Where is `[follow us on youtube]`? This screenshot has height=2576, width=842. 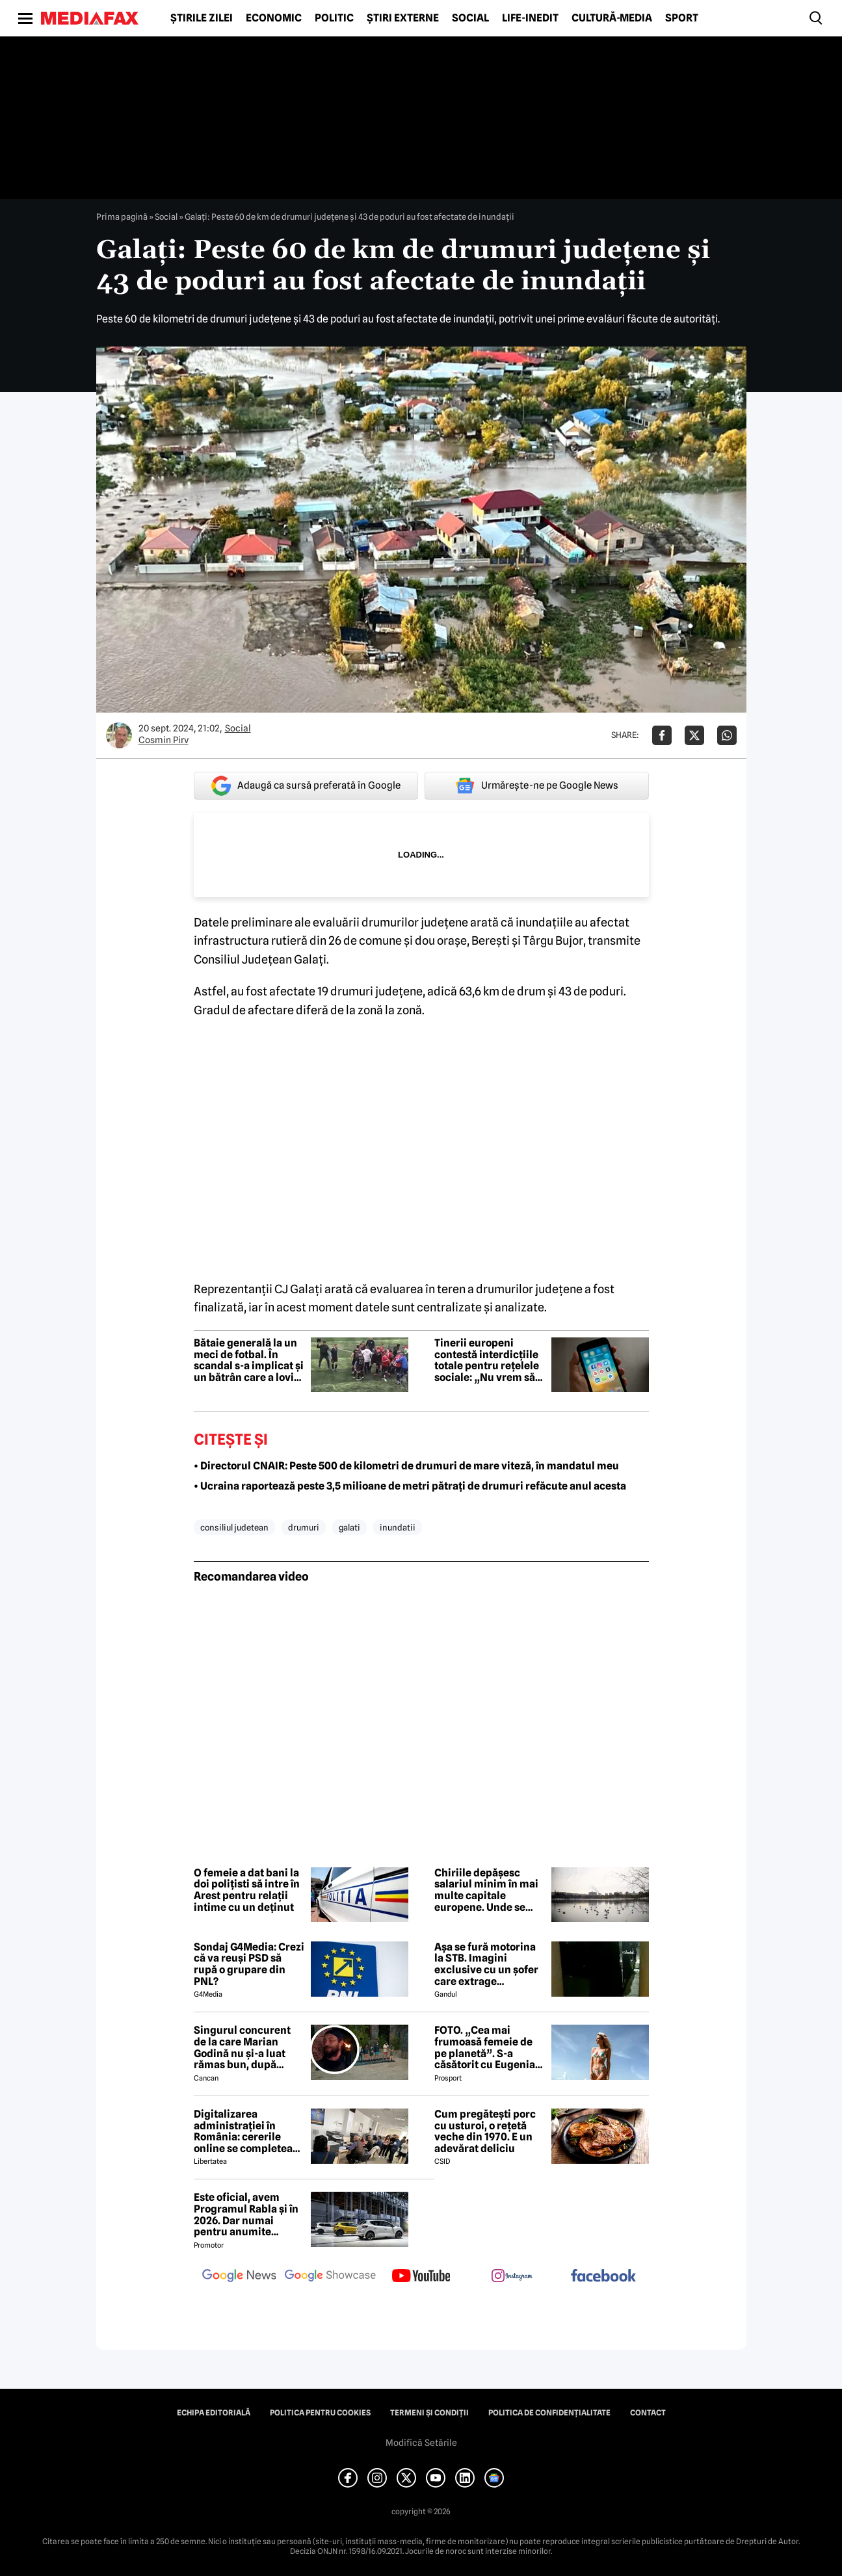
[follow us on youtube] is located at coordinates (421, 2277).